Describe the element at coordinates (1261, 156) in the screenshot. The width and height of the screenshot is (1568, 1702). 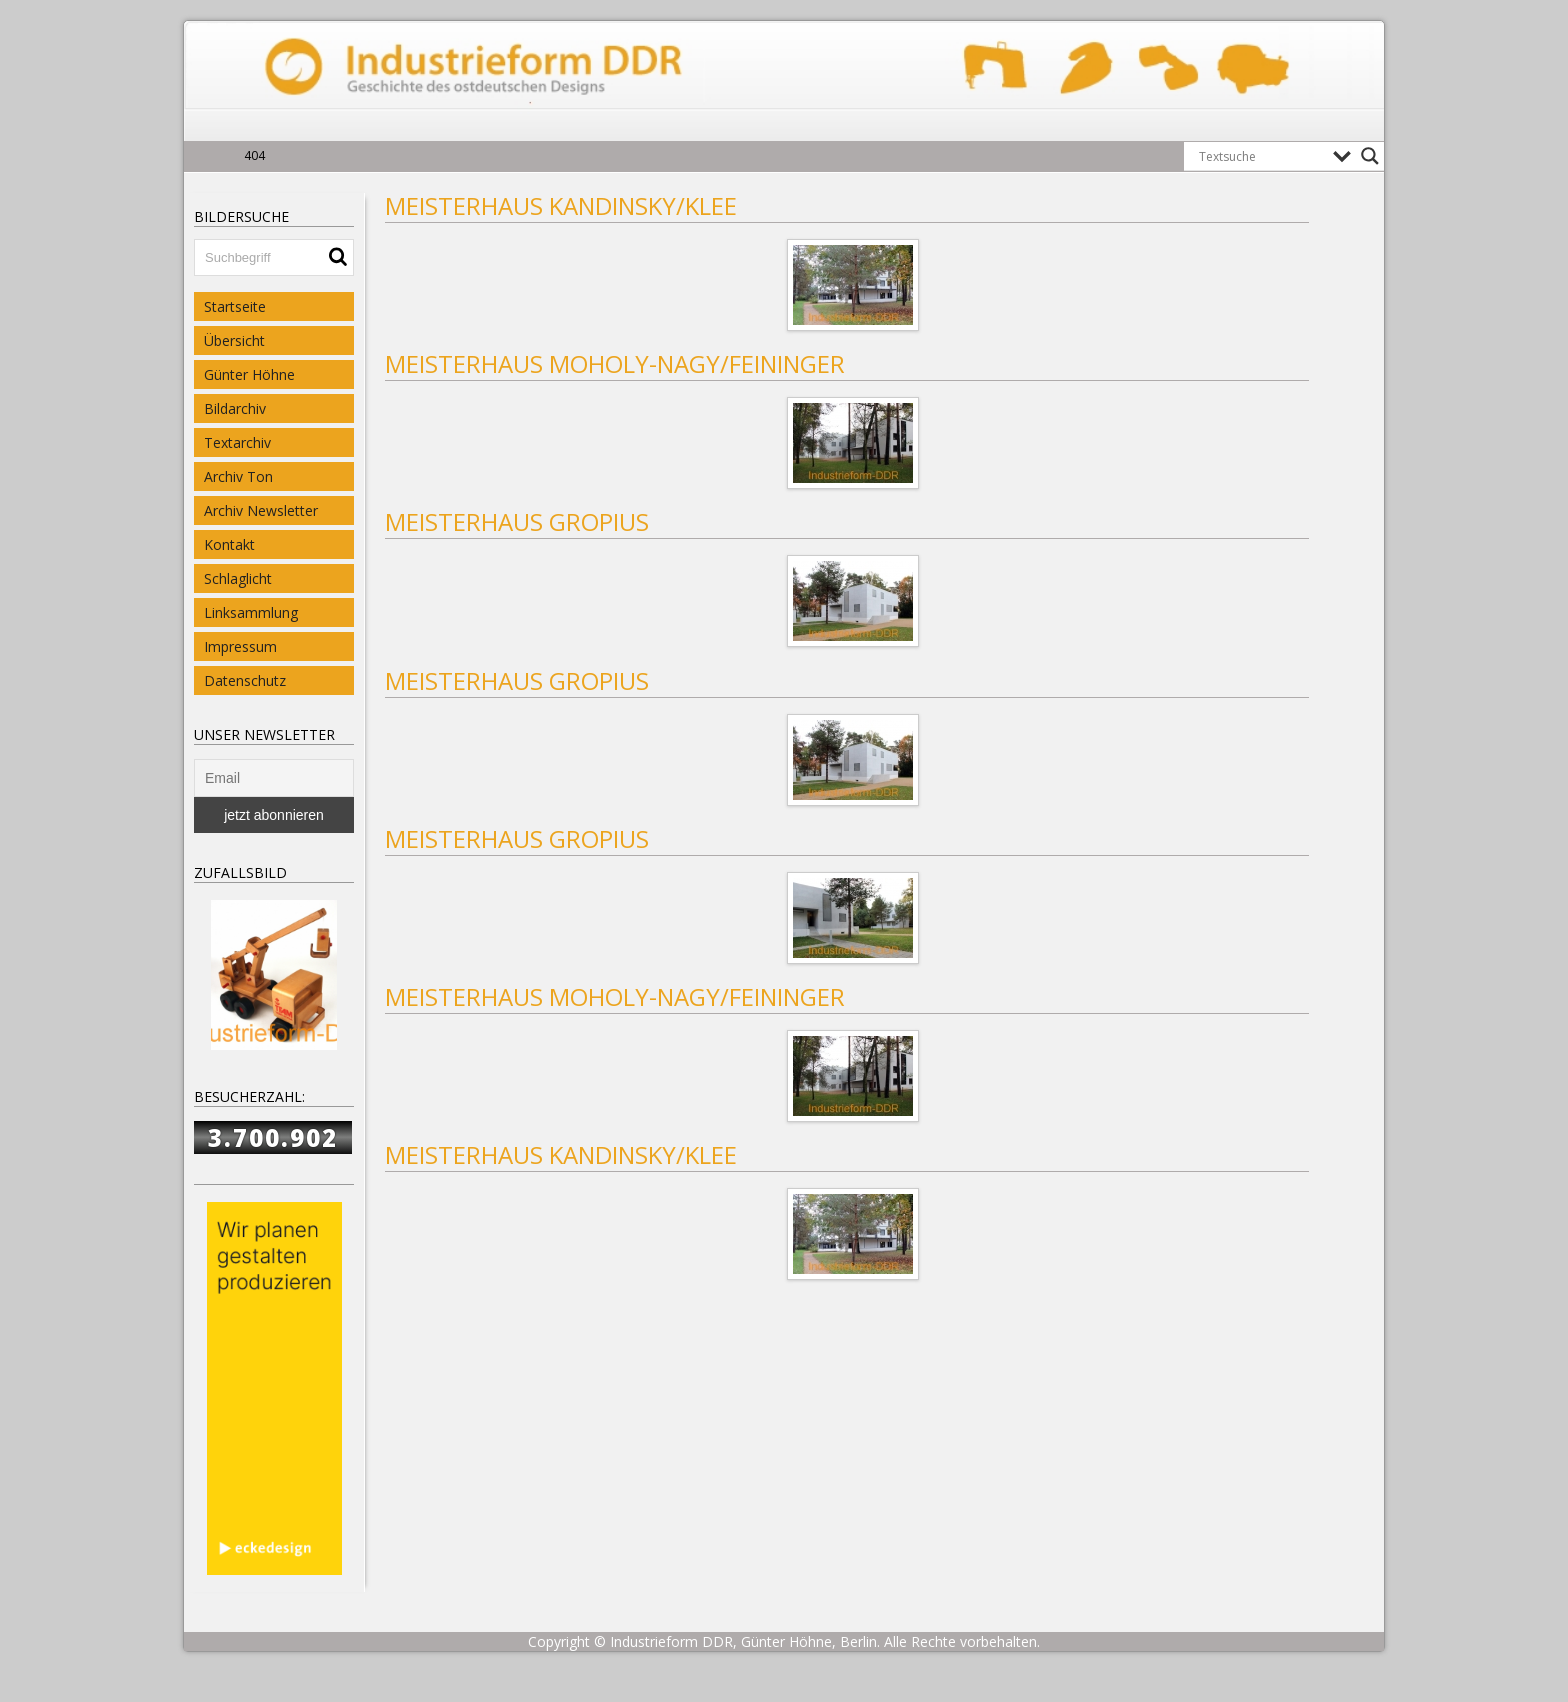
I see `[Search input]` at that location.